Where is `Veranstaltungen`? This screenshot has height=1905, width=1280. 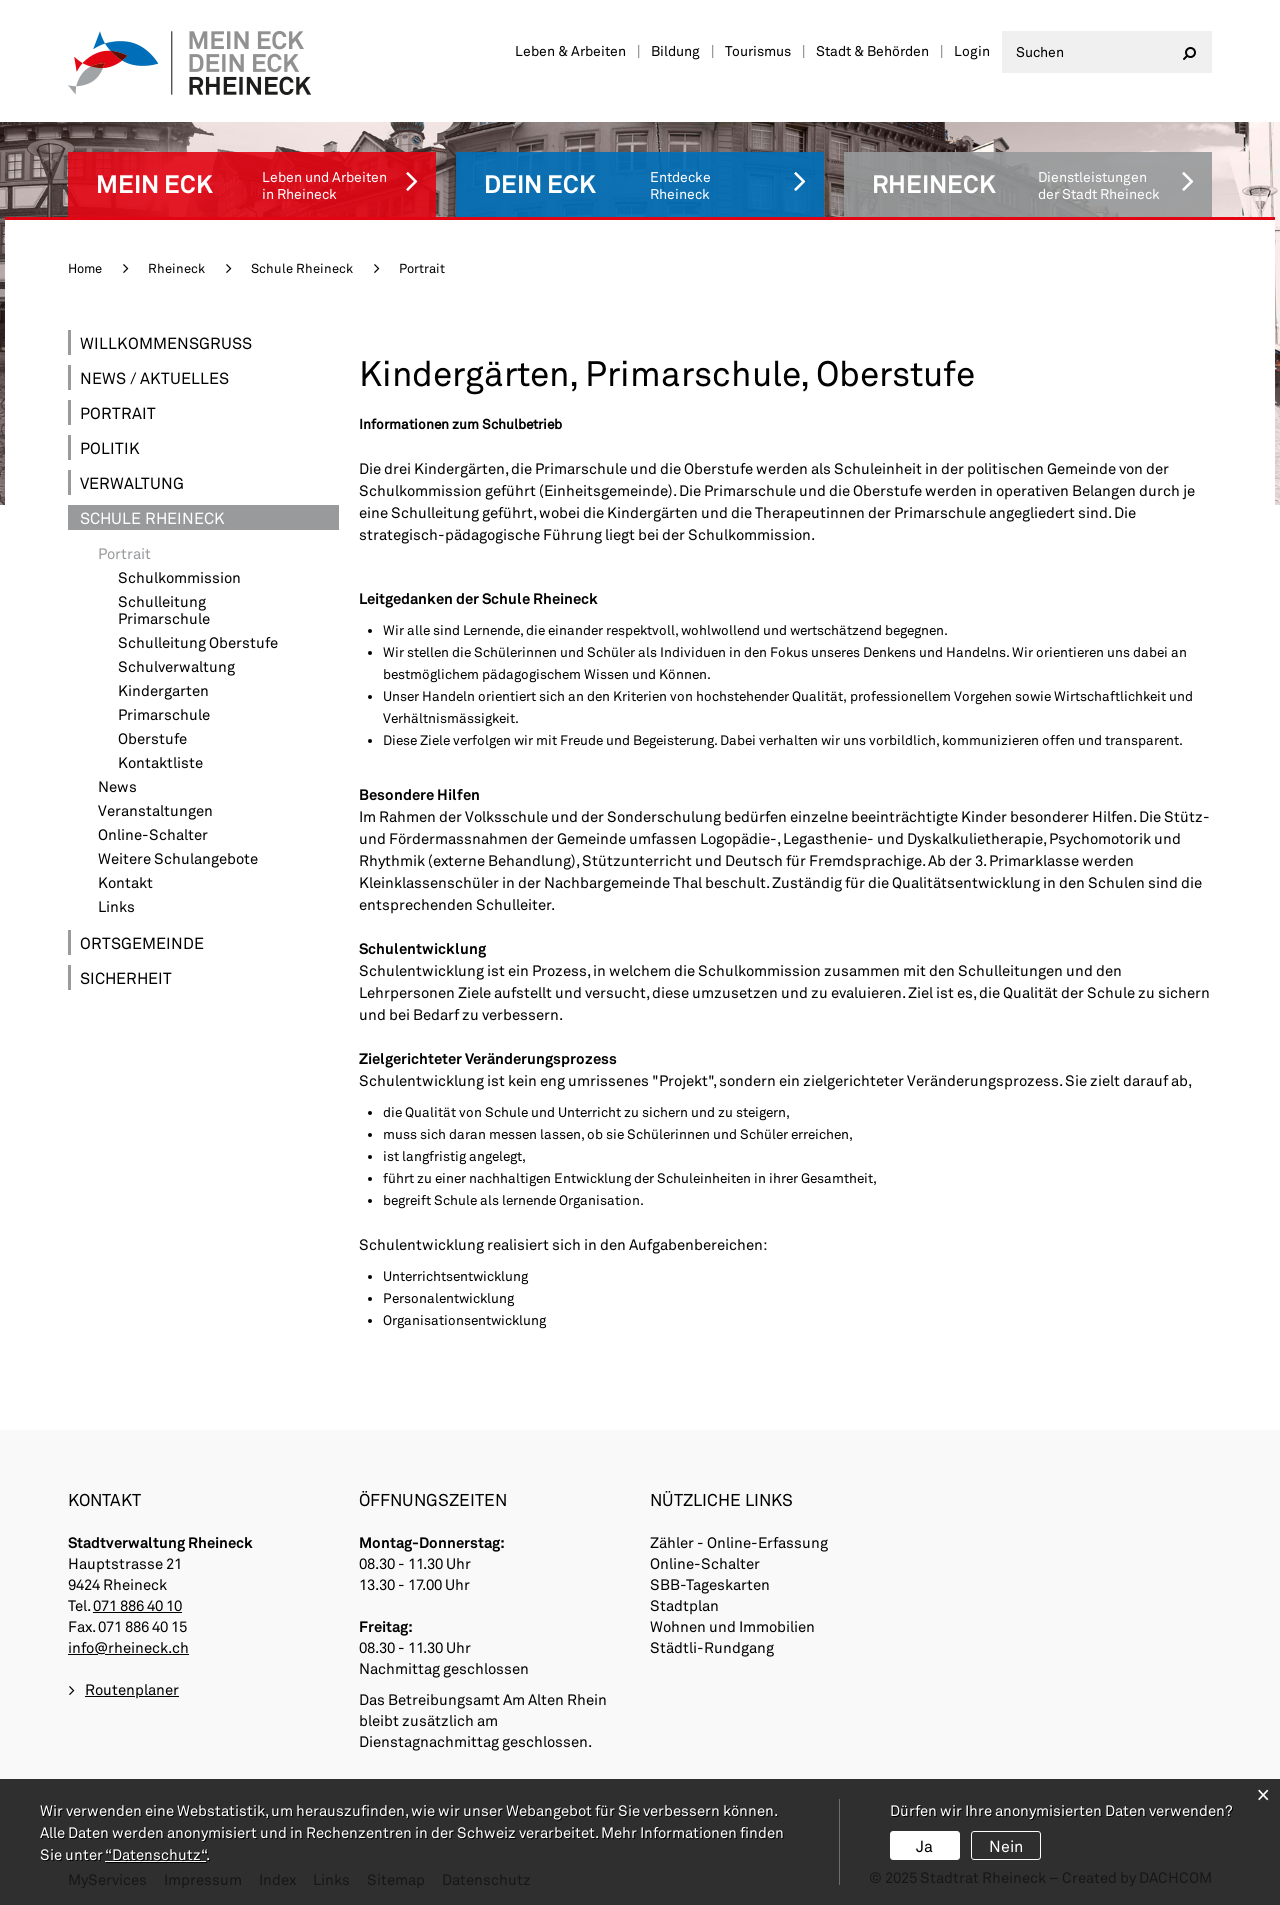
Veranstaltungen is located at coordinates (155, 810).